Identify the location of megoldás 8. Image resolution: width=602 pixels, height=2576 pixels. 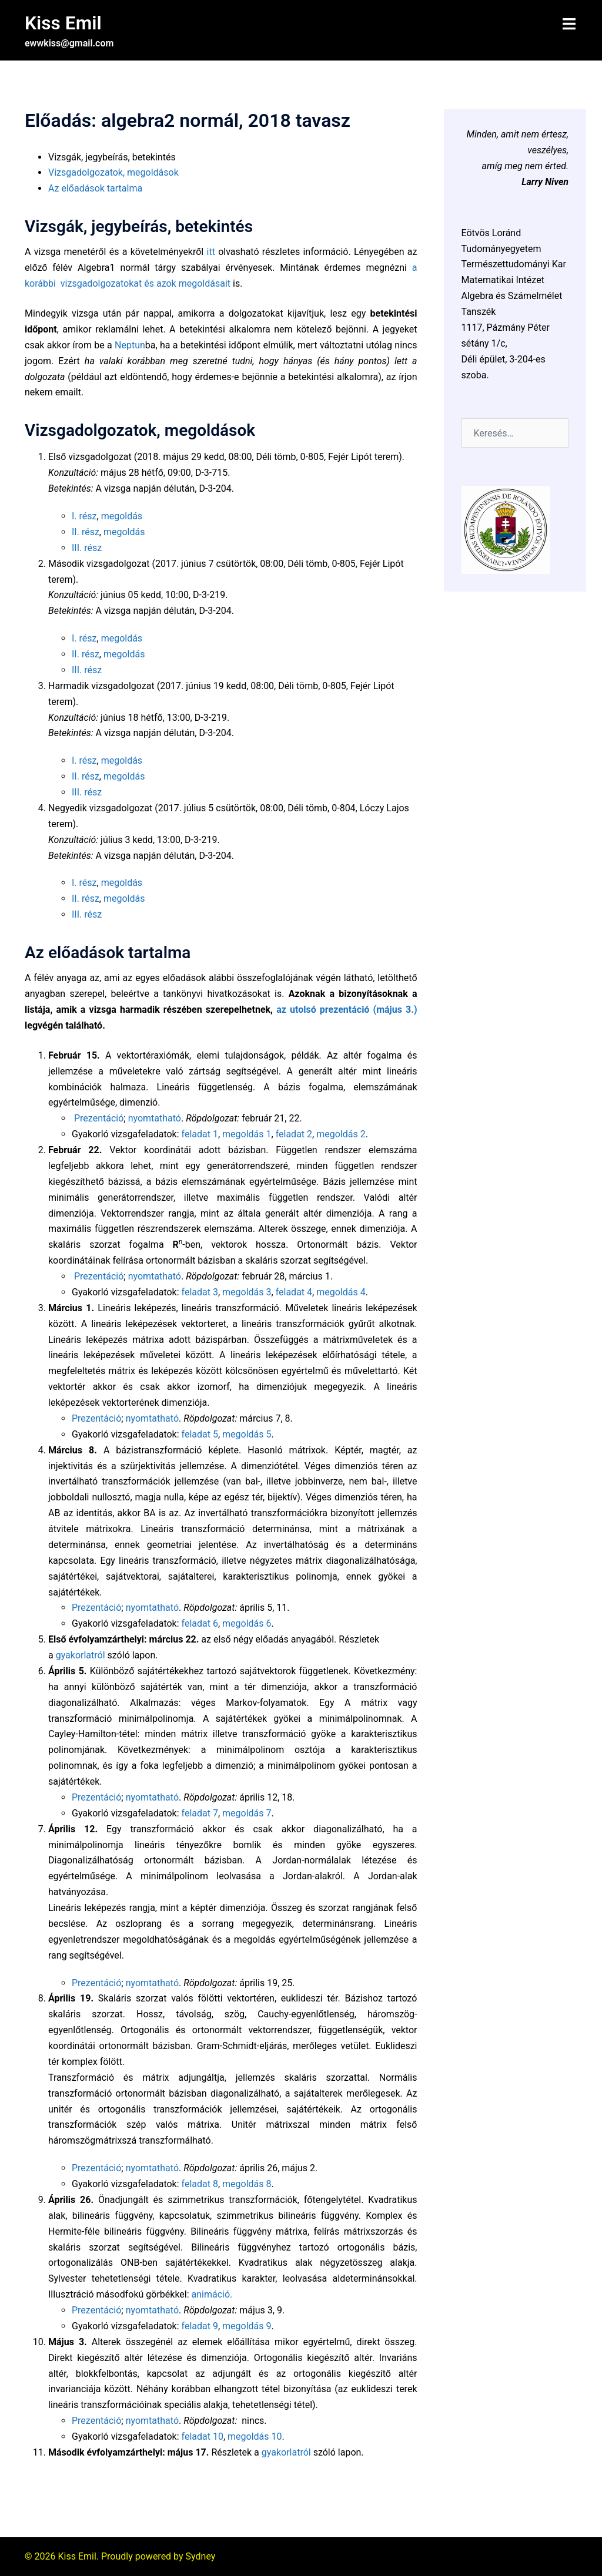
(246, 2183).